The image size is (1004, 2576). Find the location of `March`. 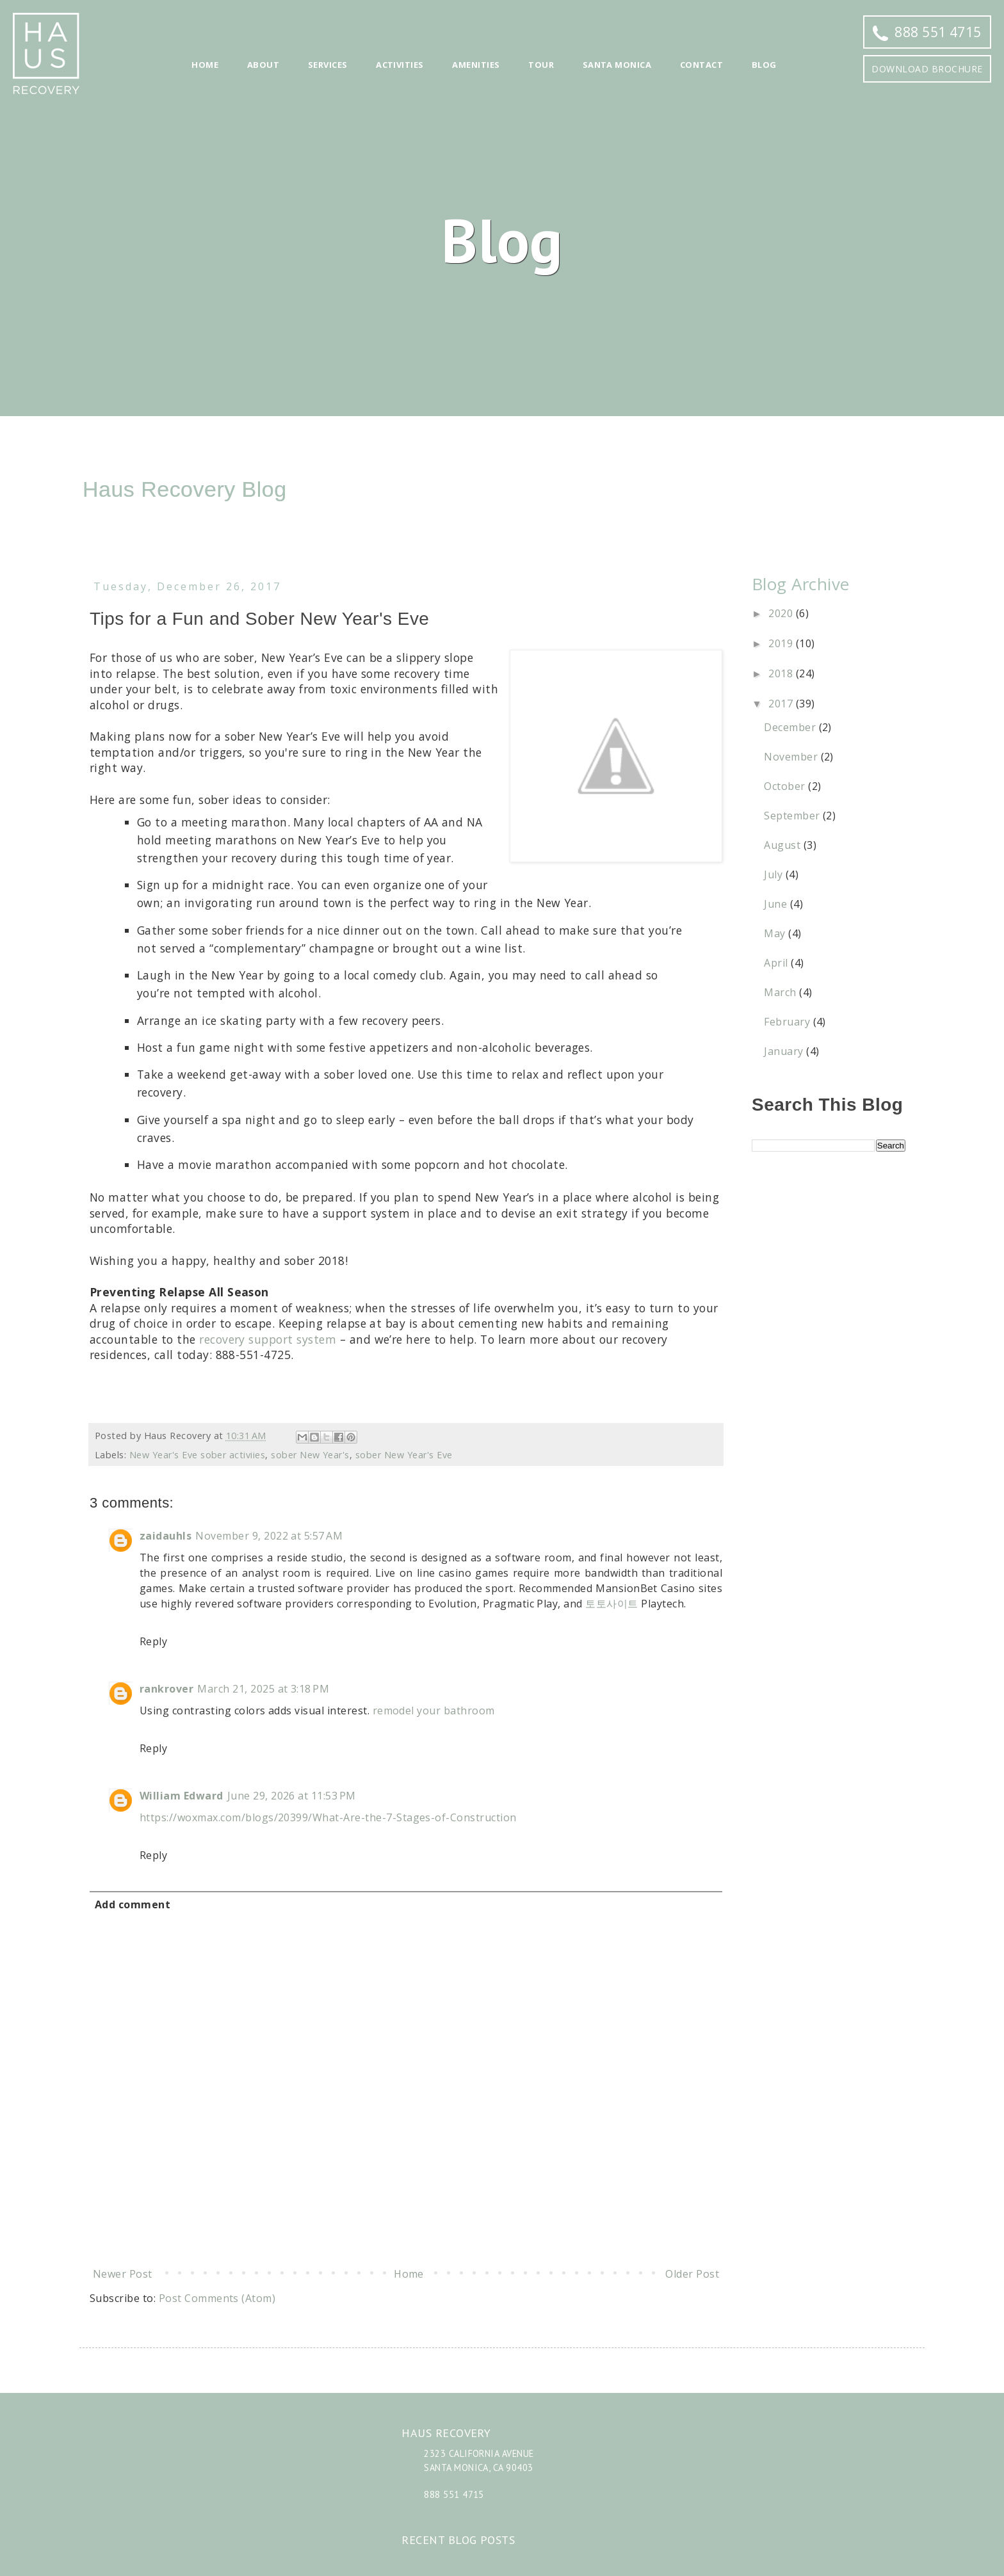

March is located at coordinates (781, 992).